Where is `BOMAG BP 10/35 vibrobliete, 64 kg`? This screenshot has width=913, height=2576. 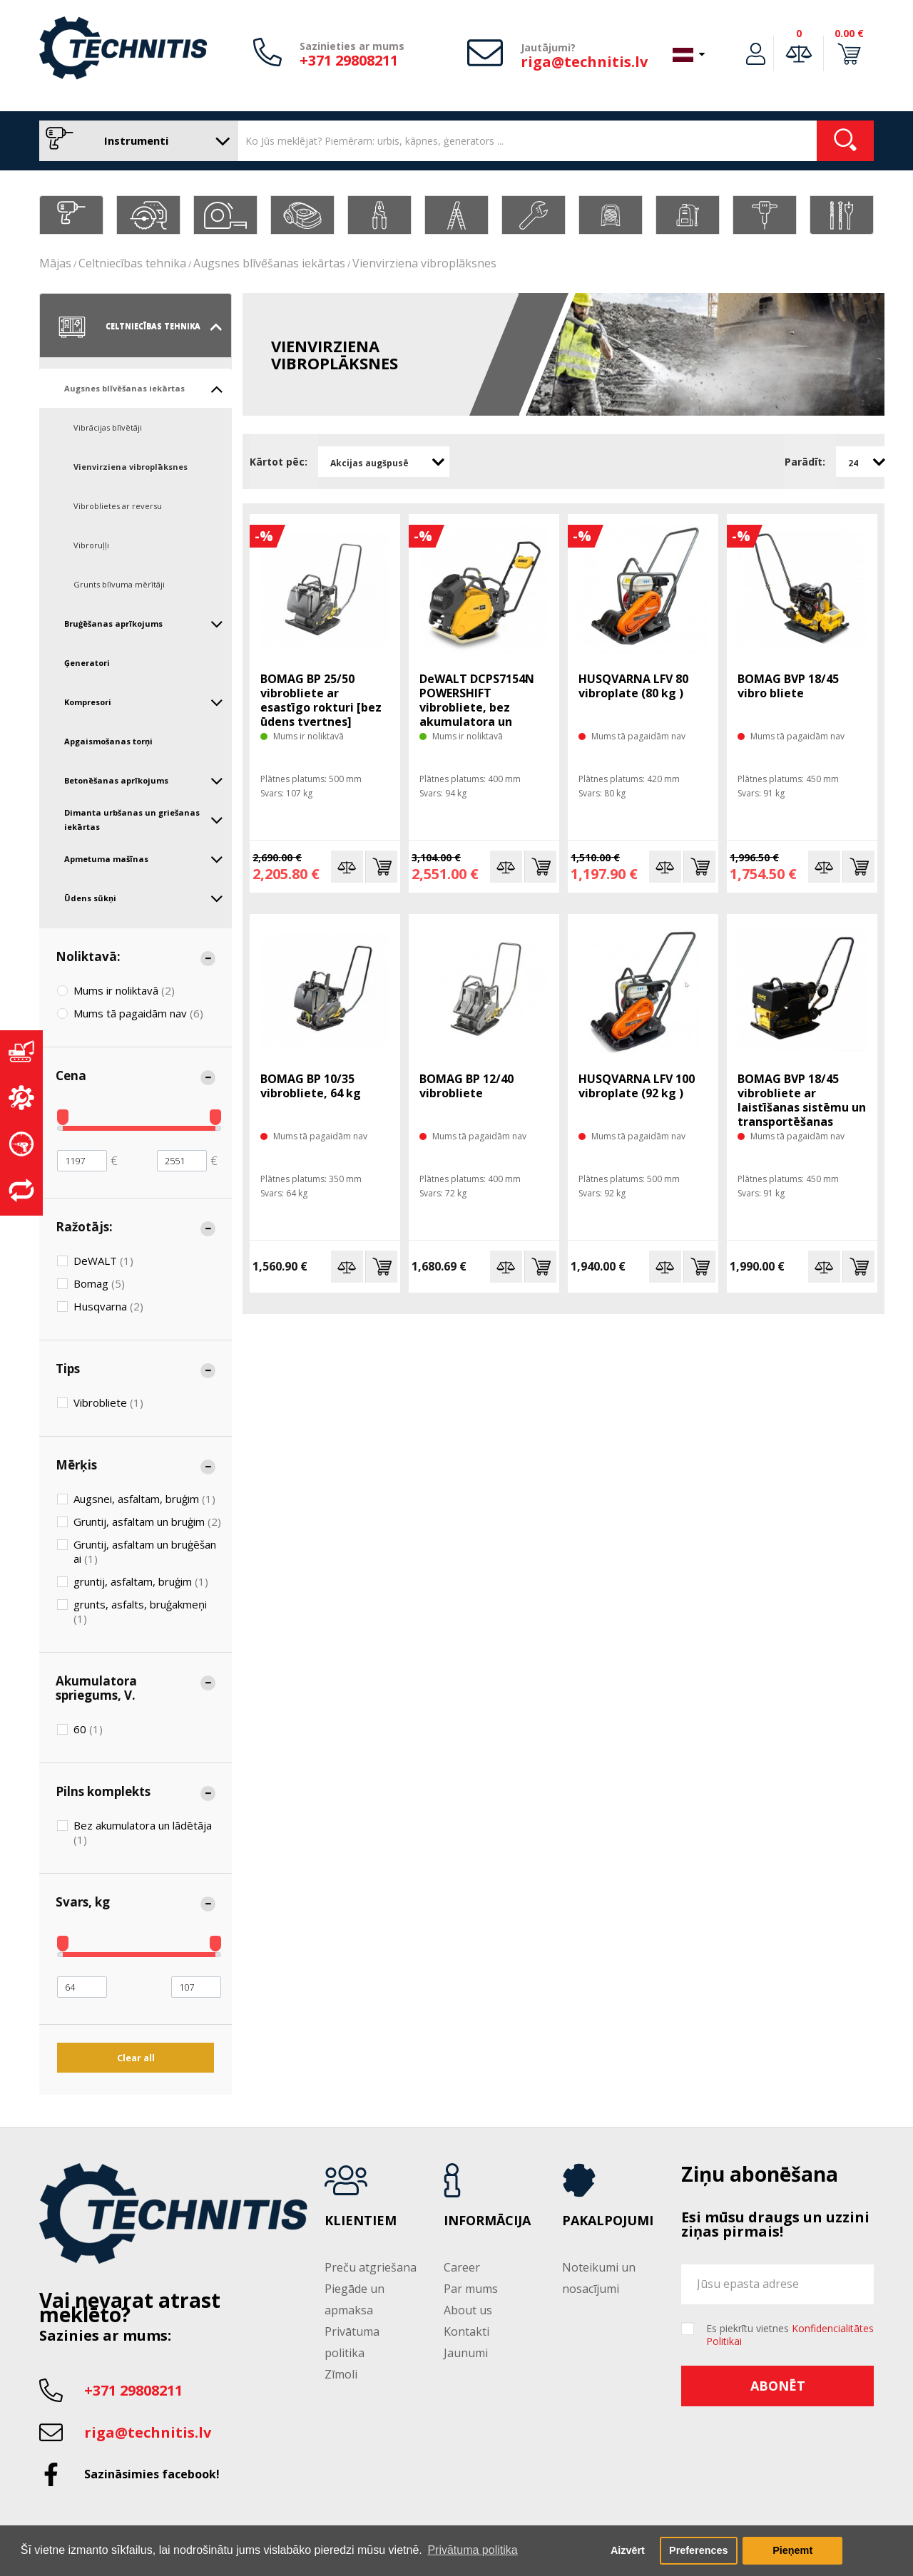 BOMAG BP 10/35 vibrobliete, 64 kg is located at coordinates (310, 1086).